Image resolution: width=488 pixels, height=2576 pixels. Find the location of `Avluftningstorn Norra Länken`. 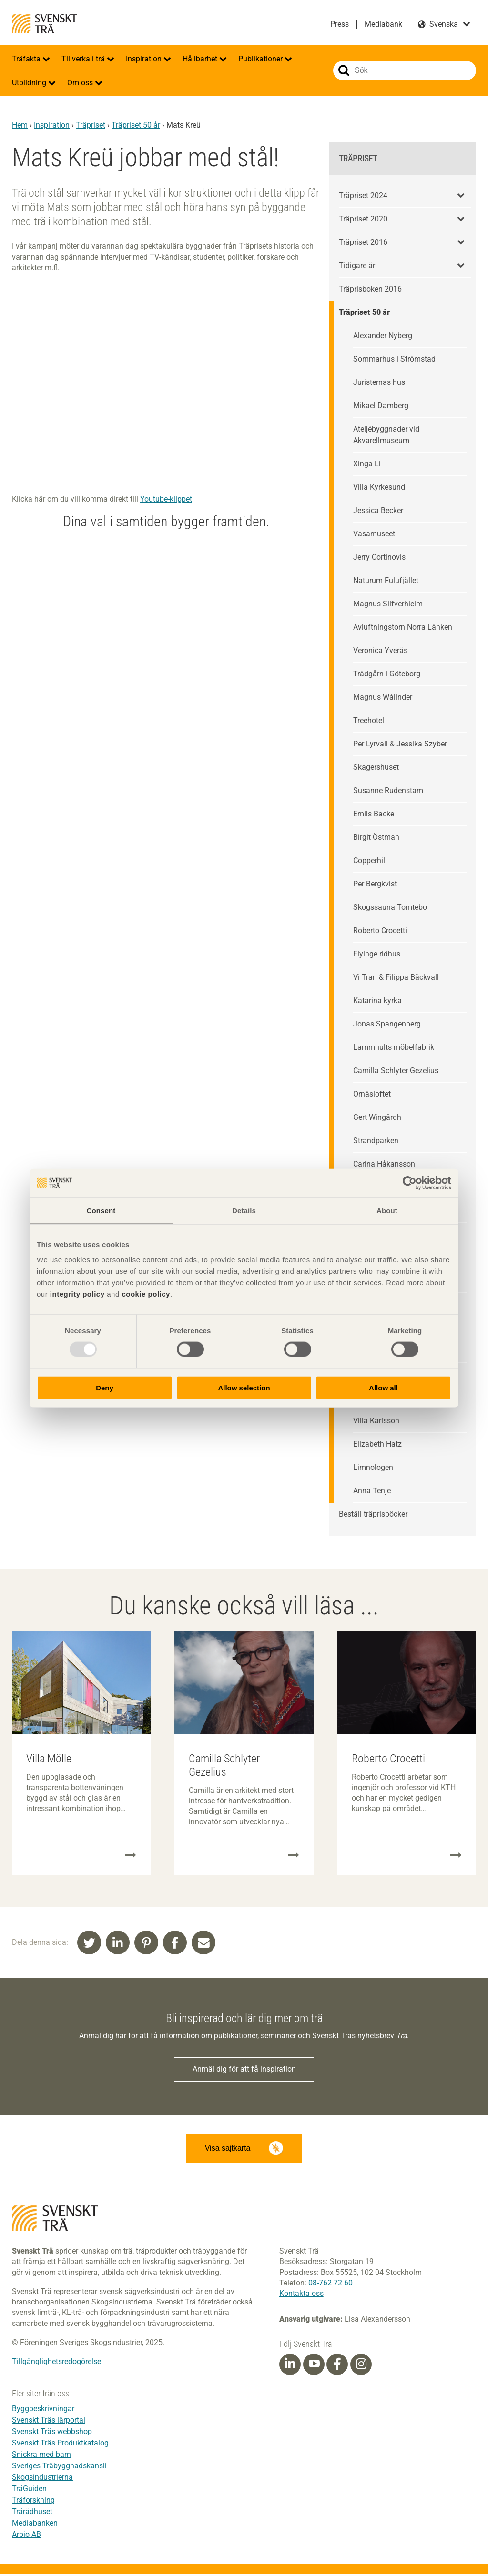

Avluftningstorn Norra Länken is located at coordinates (402, 627).